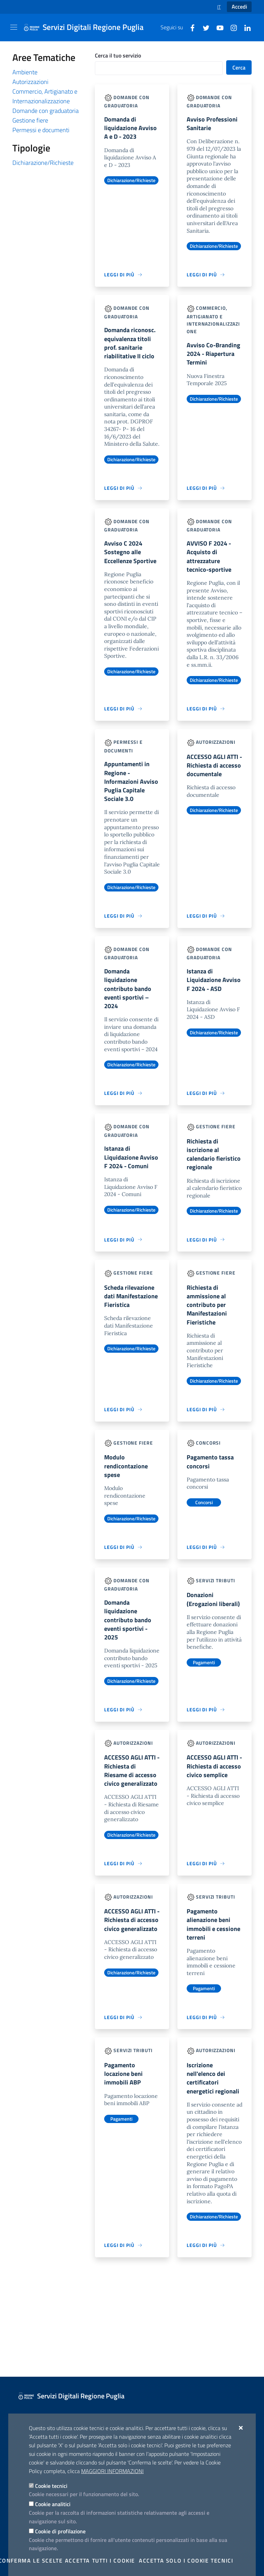 This screenshot has width=264, height=2576. What do you see at coordinates (203, 27) in the screenshot?
I see `[Twitter]` at bounding box center [203, 27].